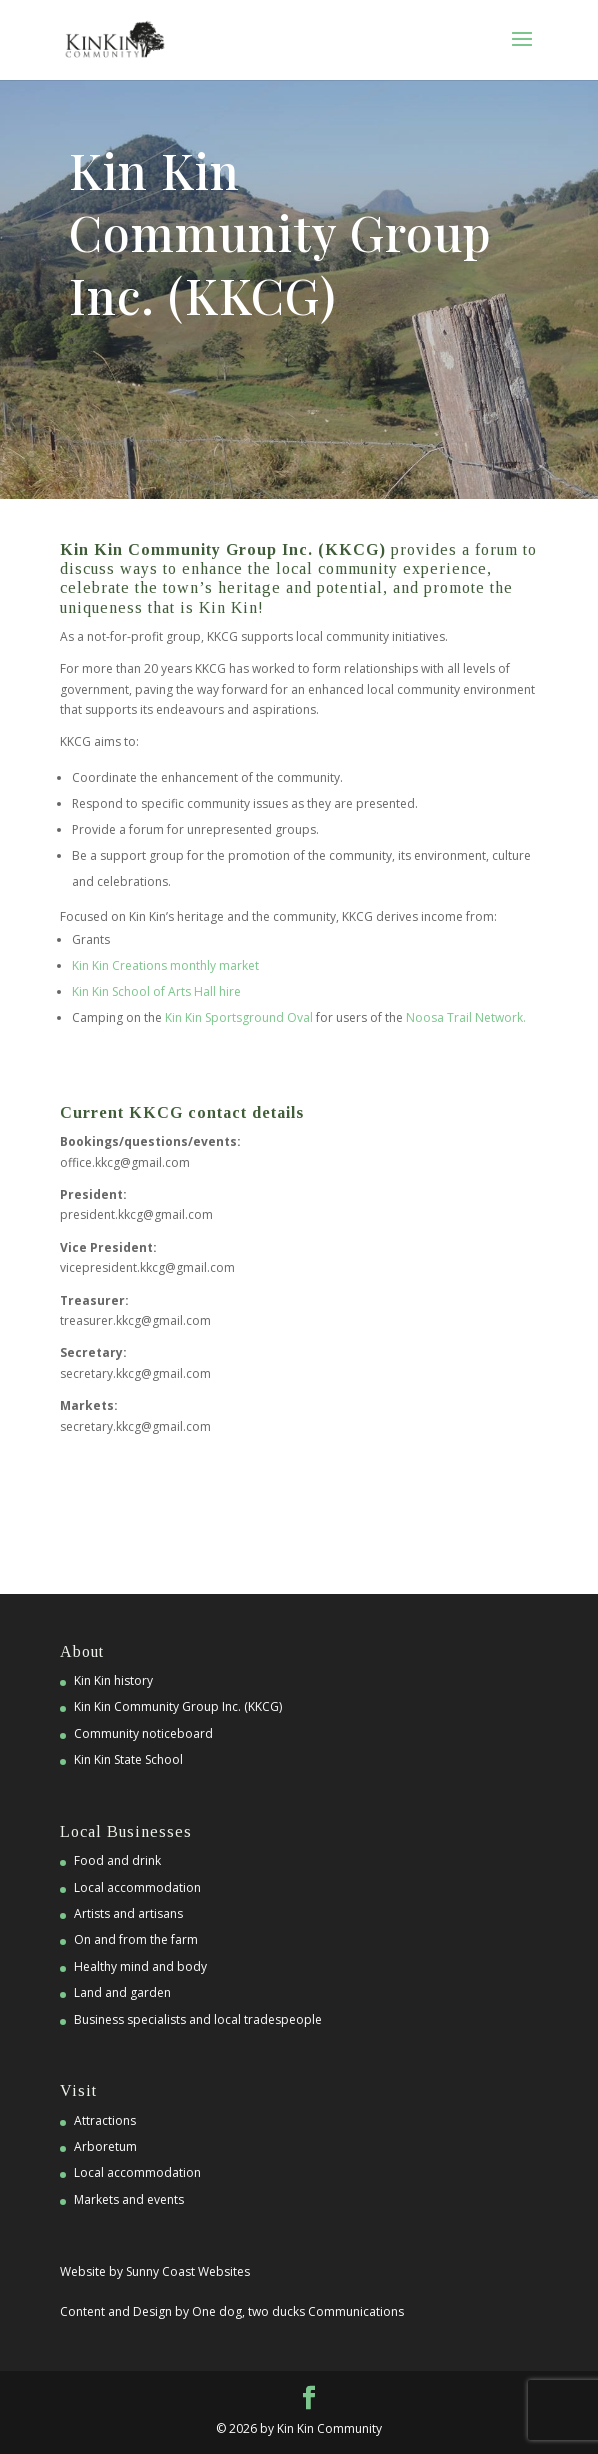 The image size is (598, 2454). I want to click on Kin Kin School of Arts Hall hire, so click(156, 991).